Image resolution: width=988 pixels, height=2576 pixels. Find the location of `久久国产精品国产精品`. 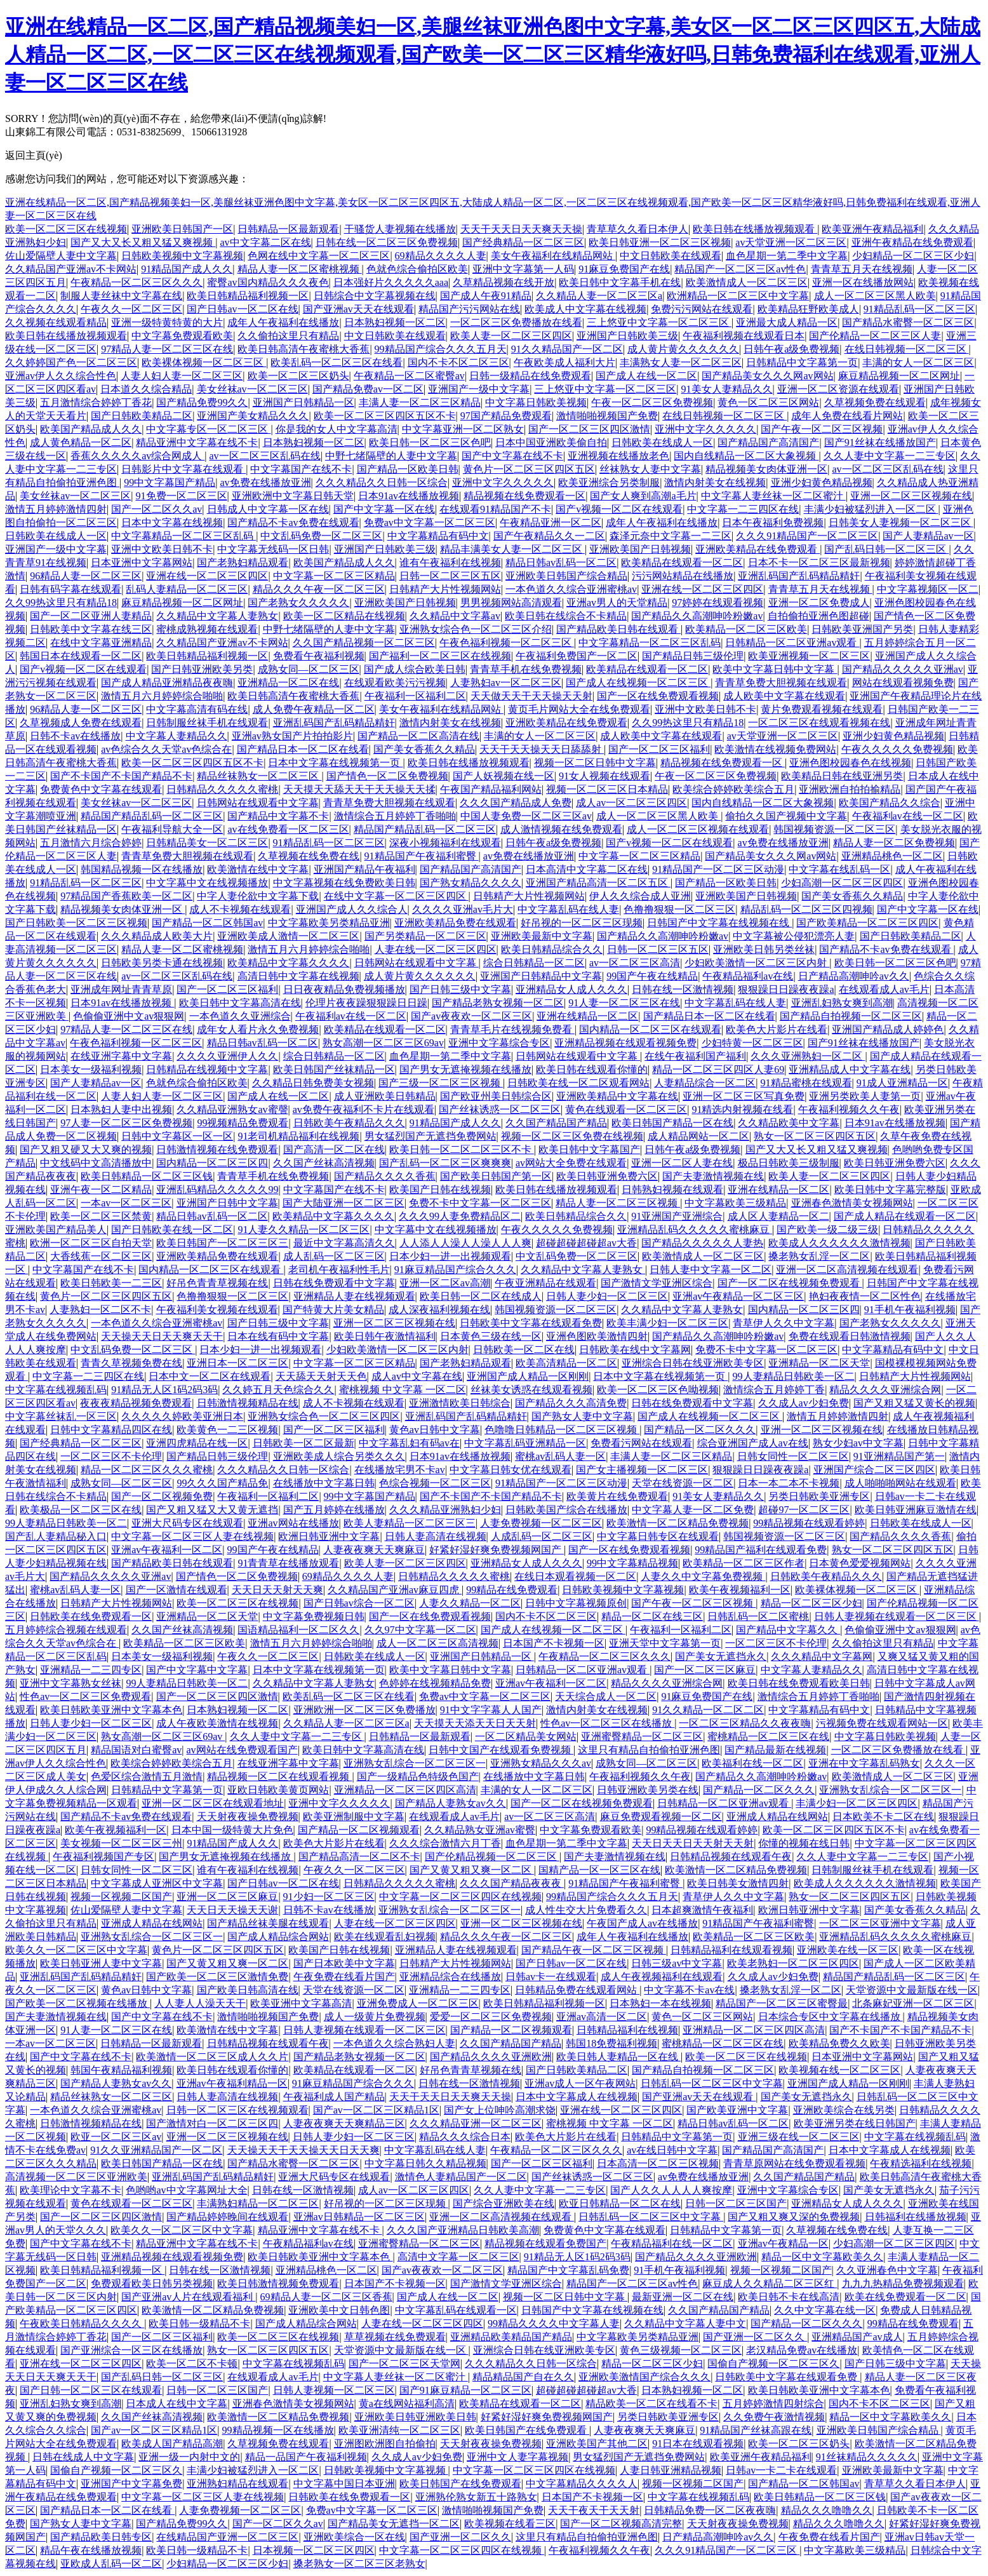

久久国产精品国产精品 is located at coordinates (556, 1122).